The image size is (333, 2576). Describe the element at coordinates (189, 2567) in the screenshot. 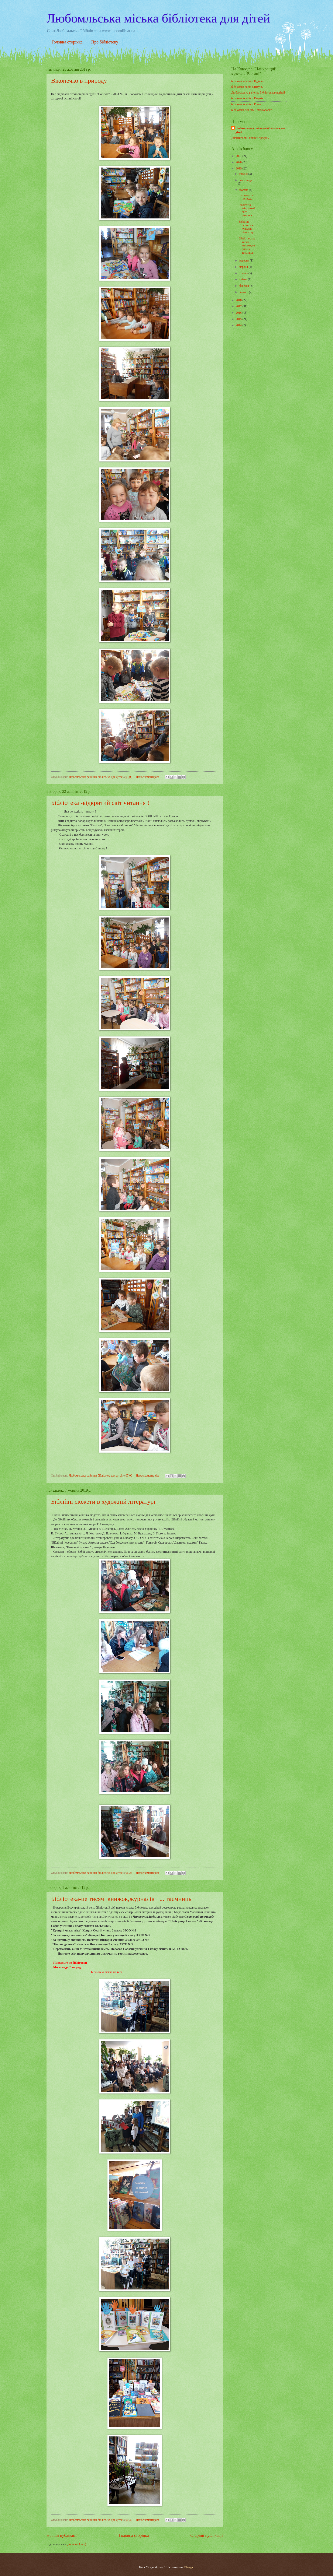

I see `Blogger` at that location.